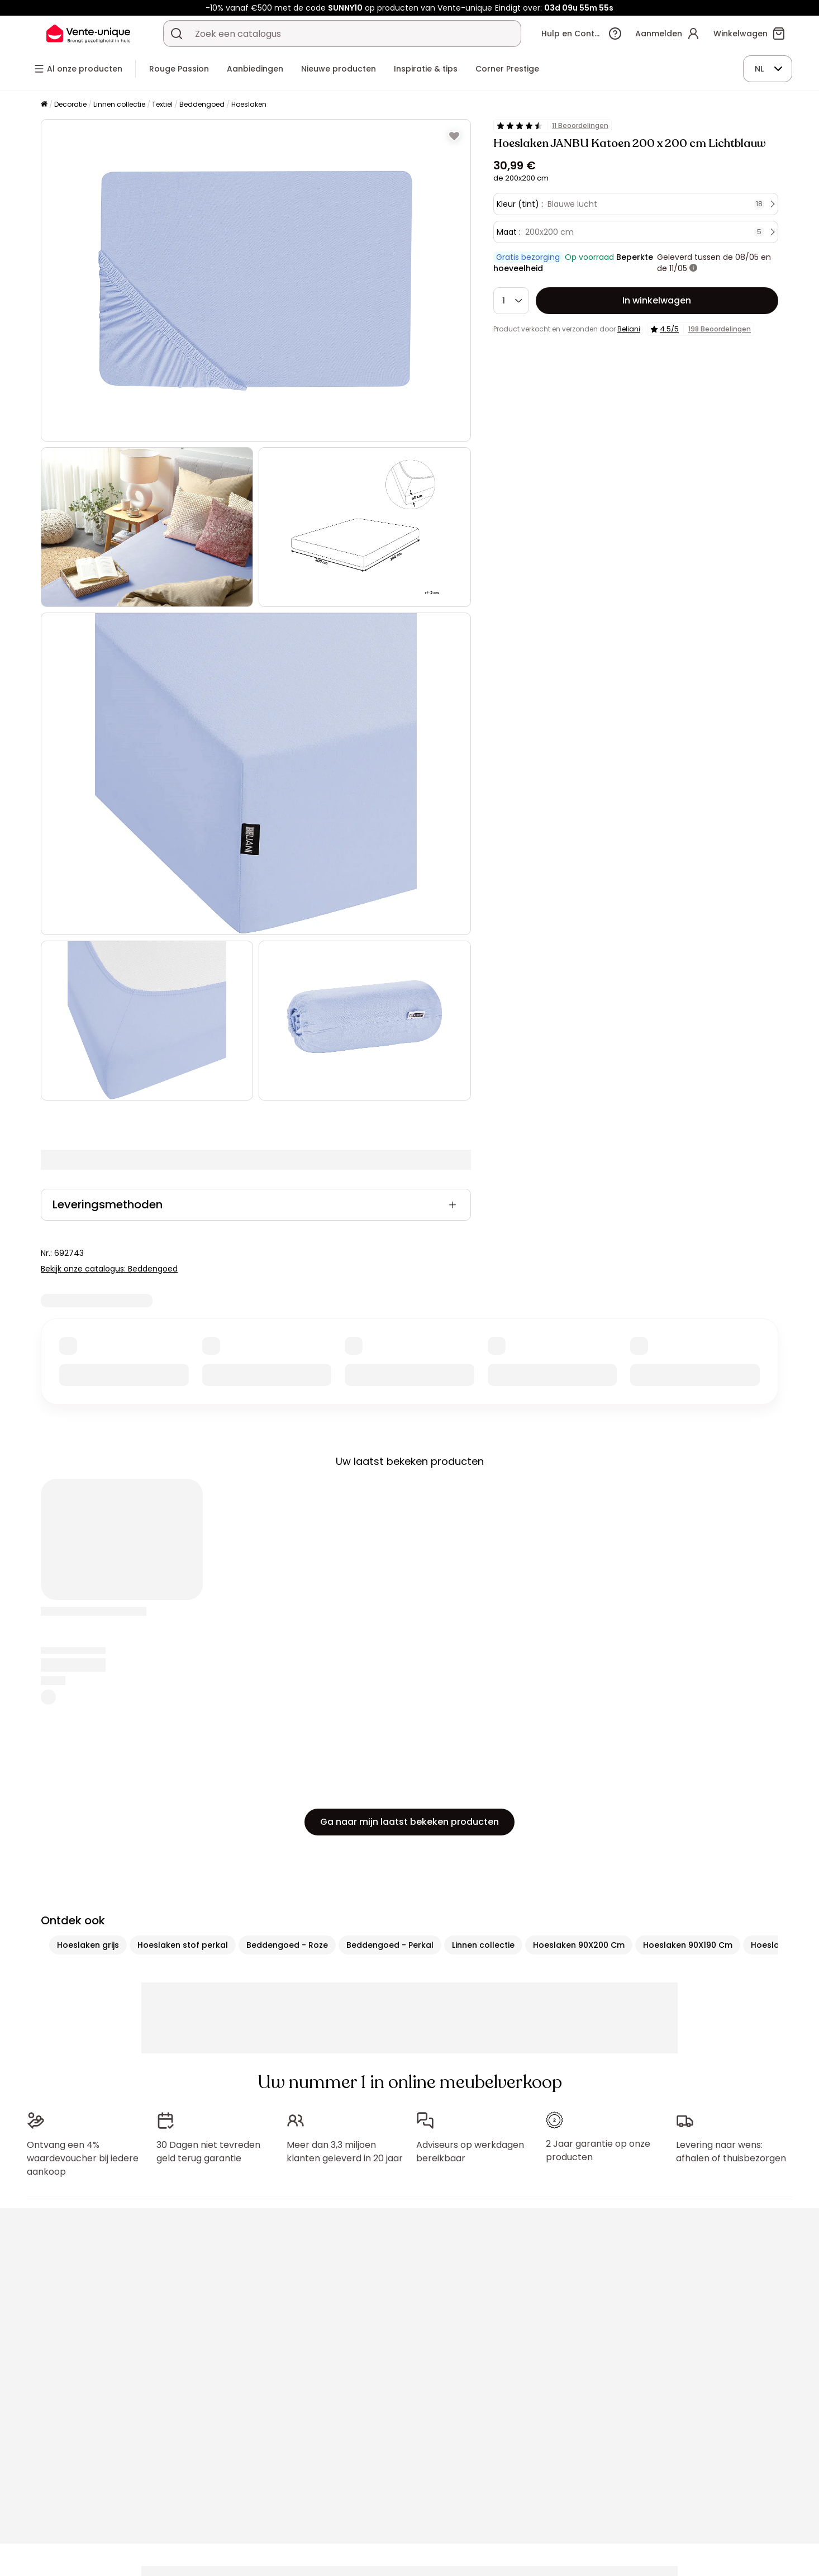 The image size is (819, 2576). What do you see at coordinates (511, 300) in the screenshot?
I see `[Hoeveelheid]` at bounding box center [511, 300].